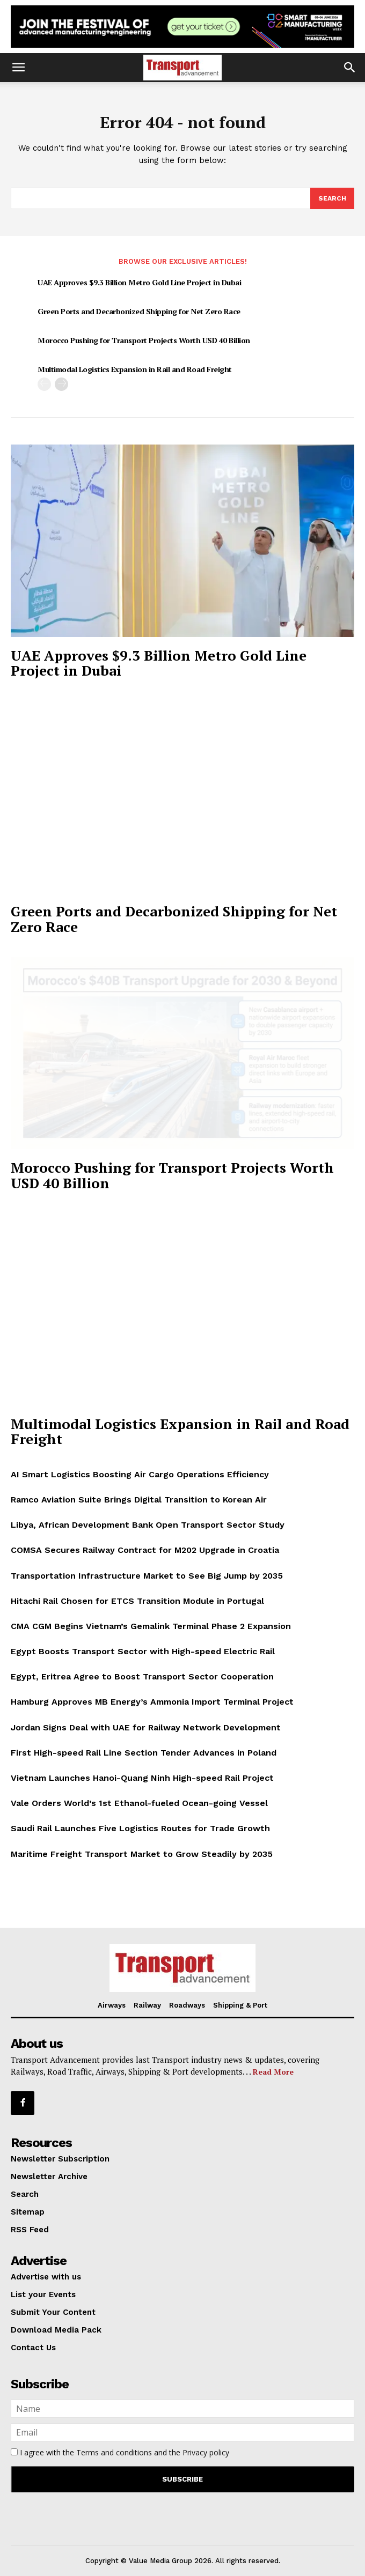 Image resolution: width=365 pixels, height=2576 pixels. I want to click on Terms and conditions, so click(114, 2452).